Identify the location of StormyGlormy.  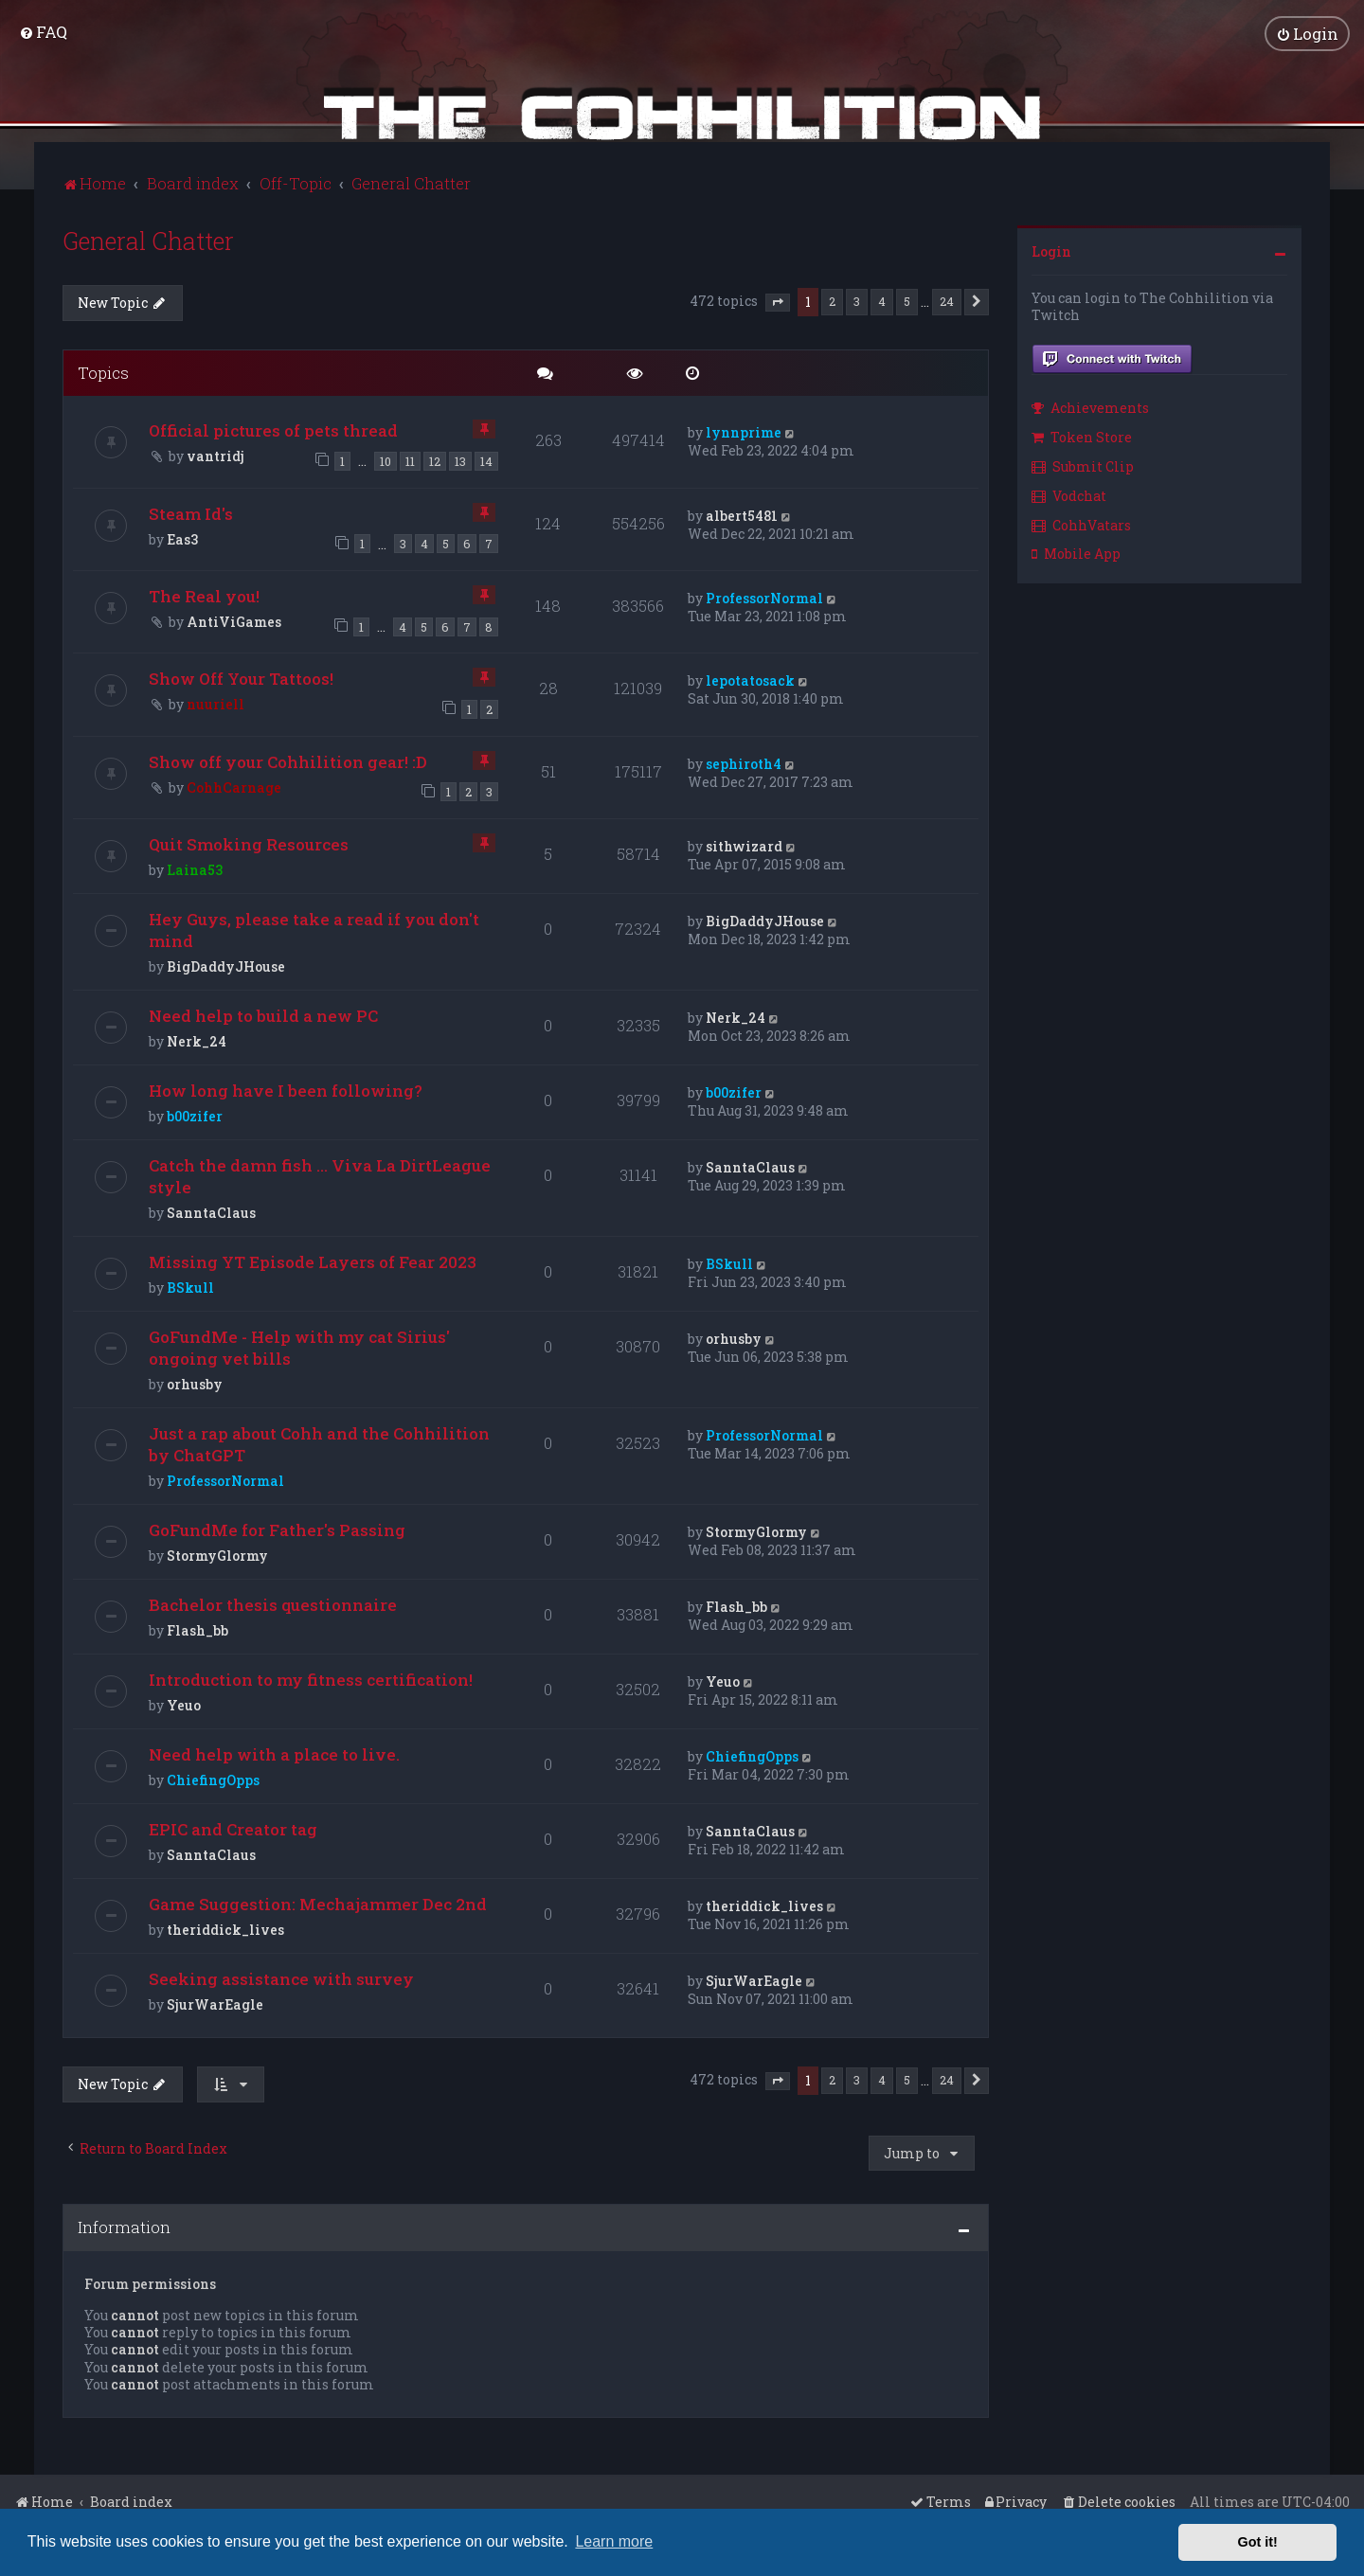
(217, 1554).